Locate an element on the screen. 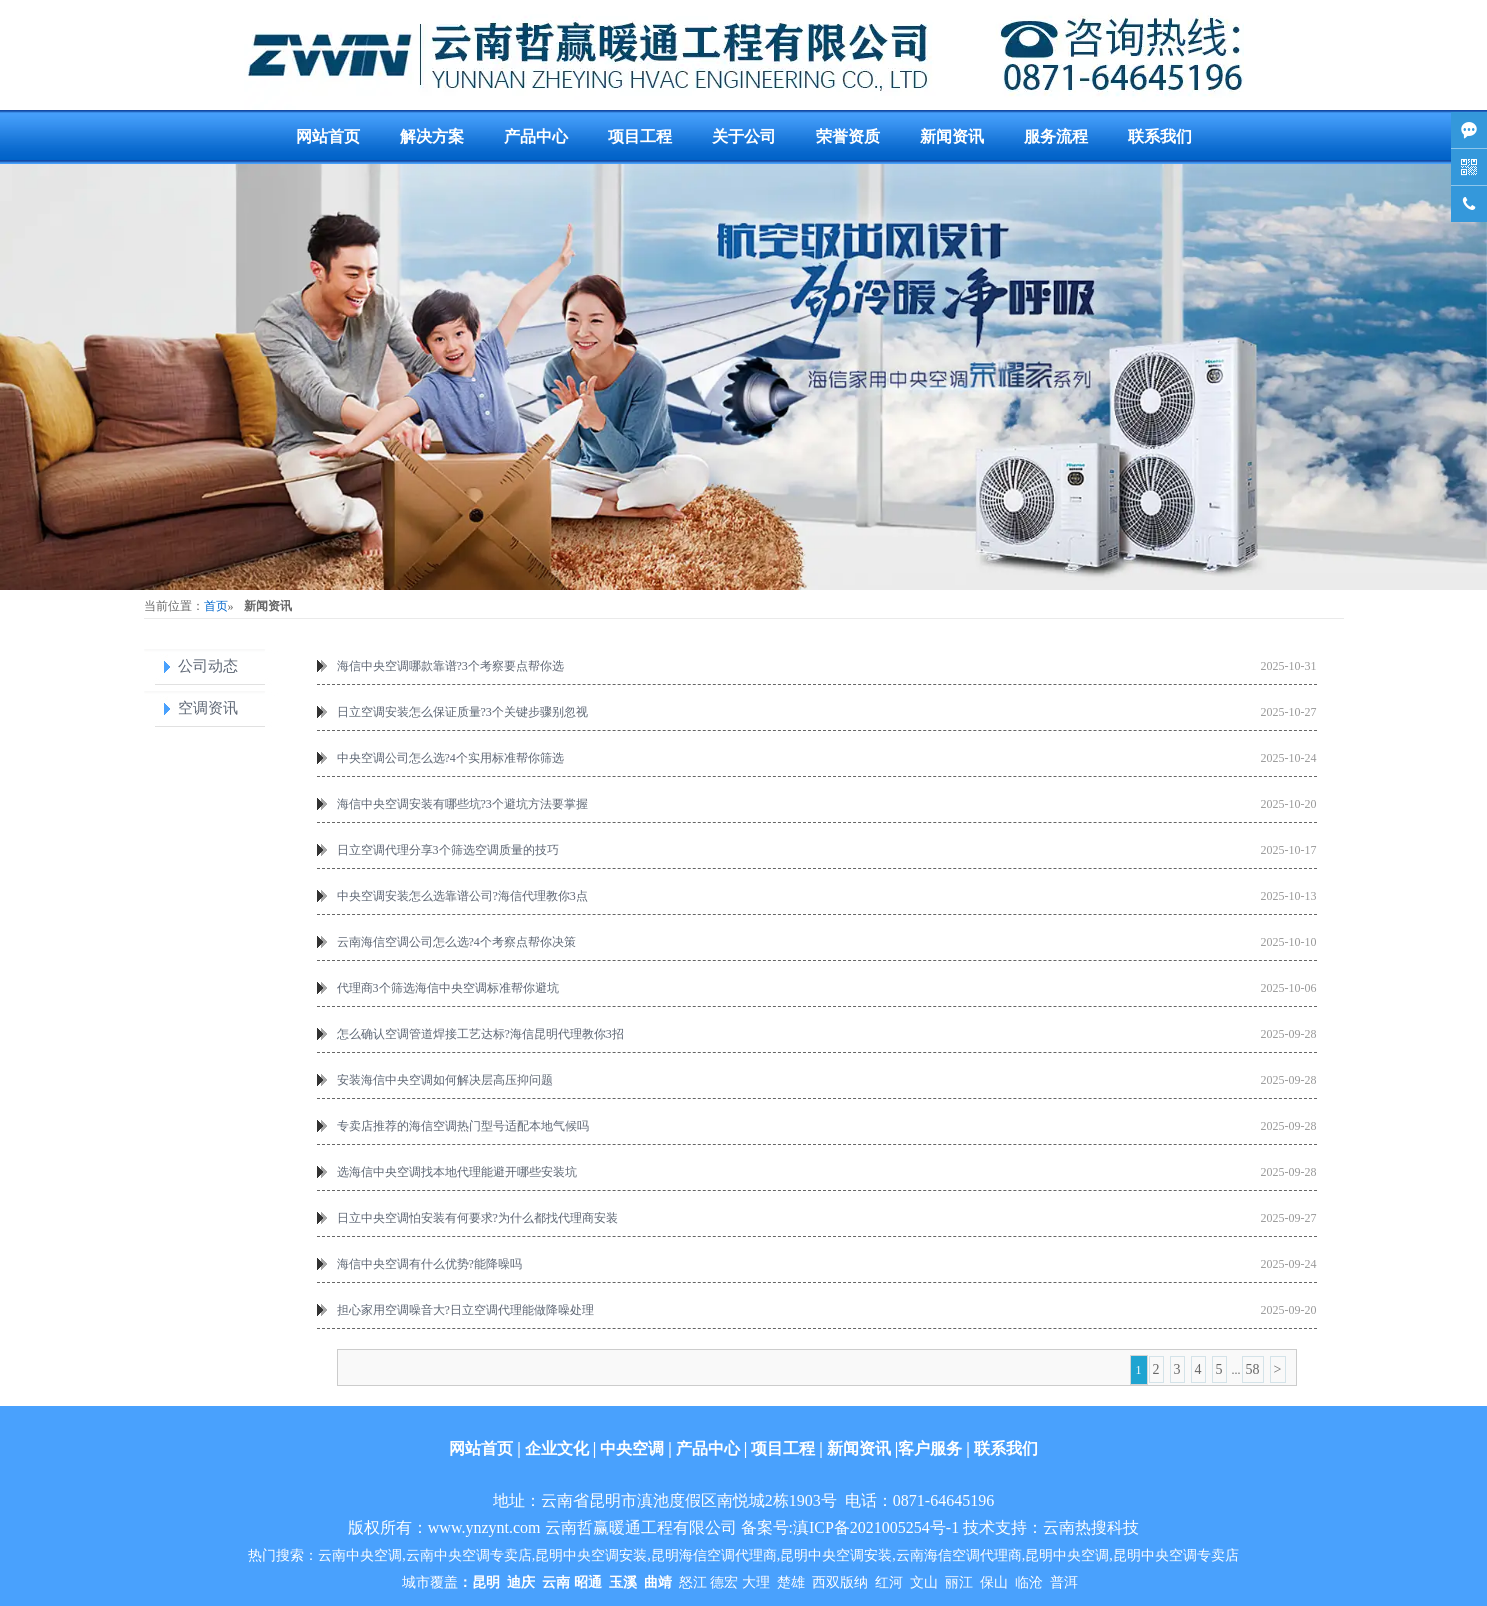  专卖店推荐的海信空调热门型号适配本地气候吗 is located at coordinates (463, 1126).